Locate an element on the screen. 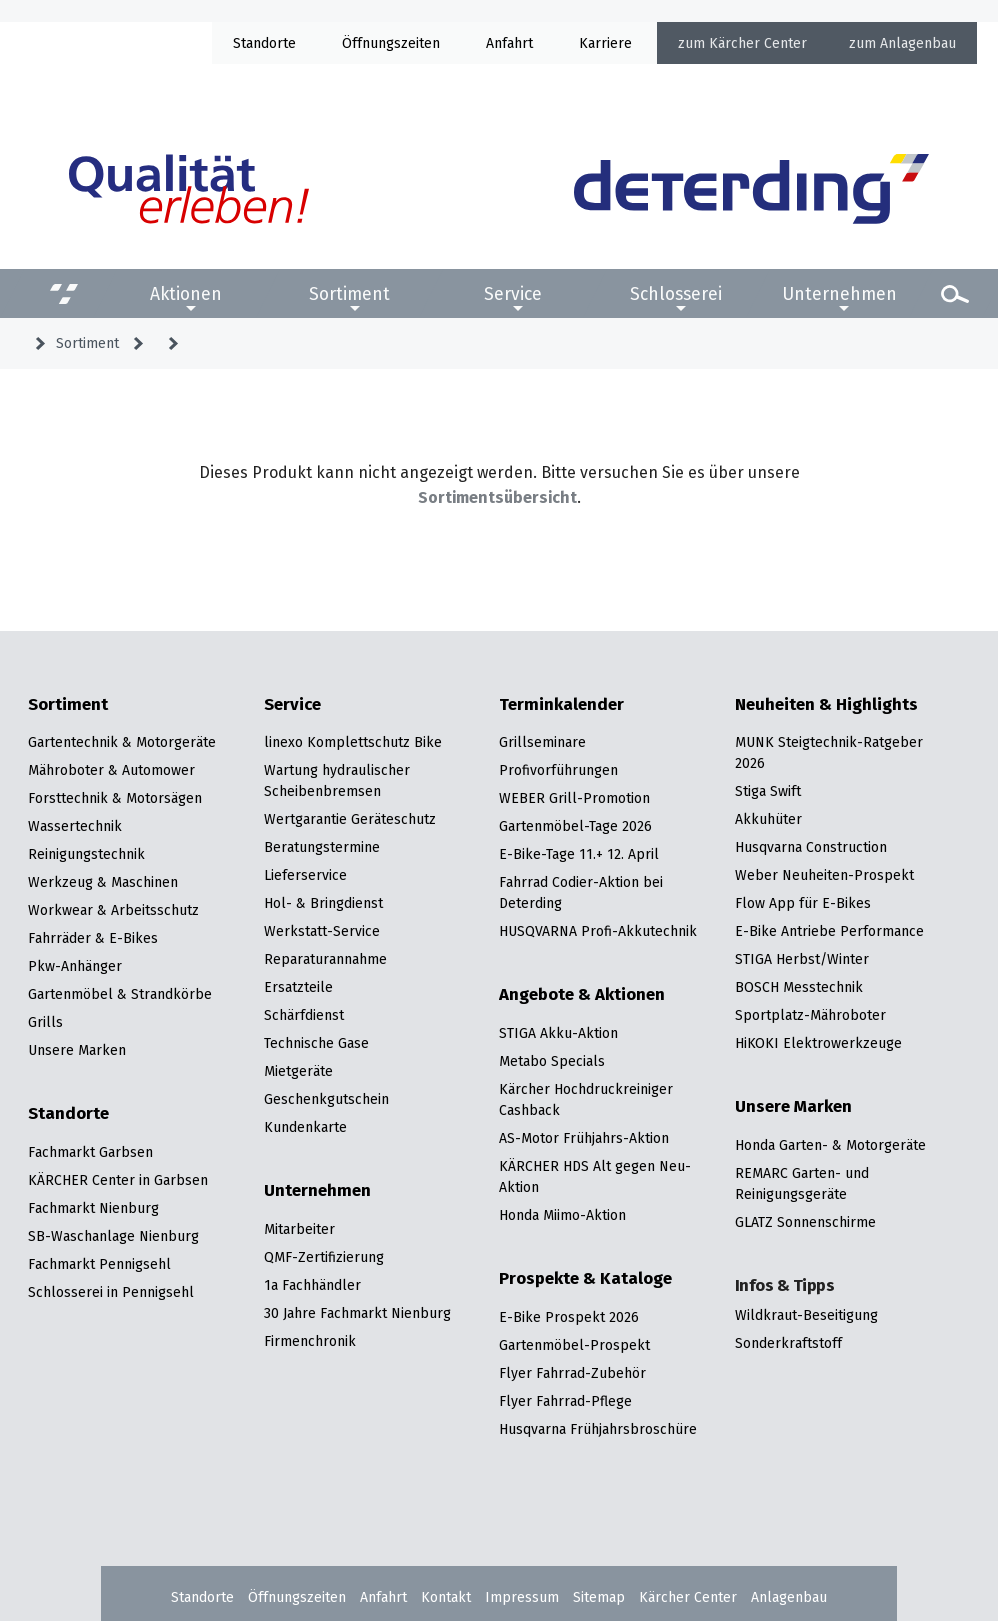  E-Bike Antriebe Performance is located at coordinates (829, 931).